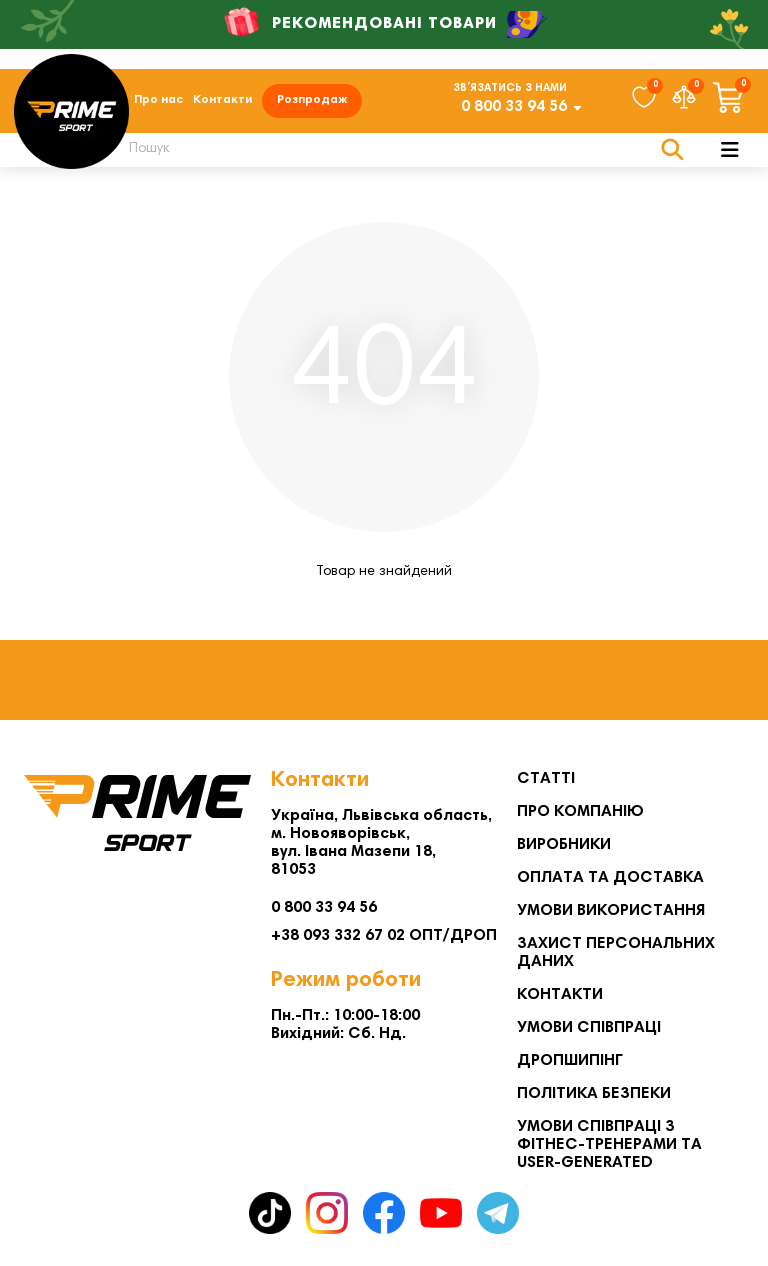 The width and height of the screenshot is (768, 1266). Describe the element at coordinates (570, 1061) in the screenshot. I see `Дропшипінг` at that location.